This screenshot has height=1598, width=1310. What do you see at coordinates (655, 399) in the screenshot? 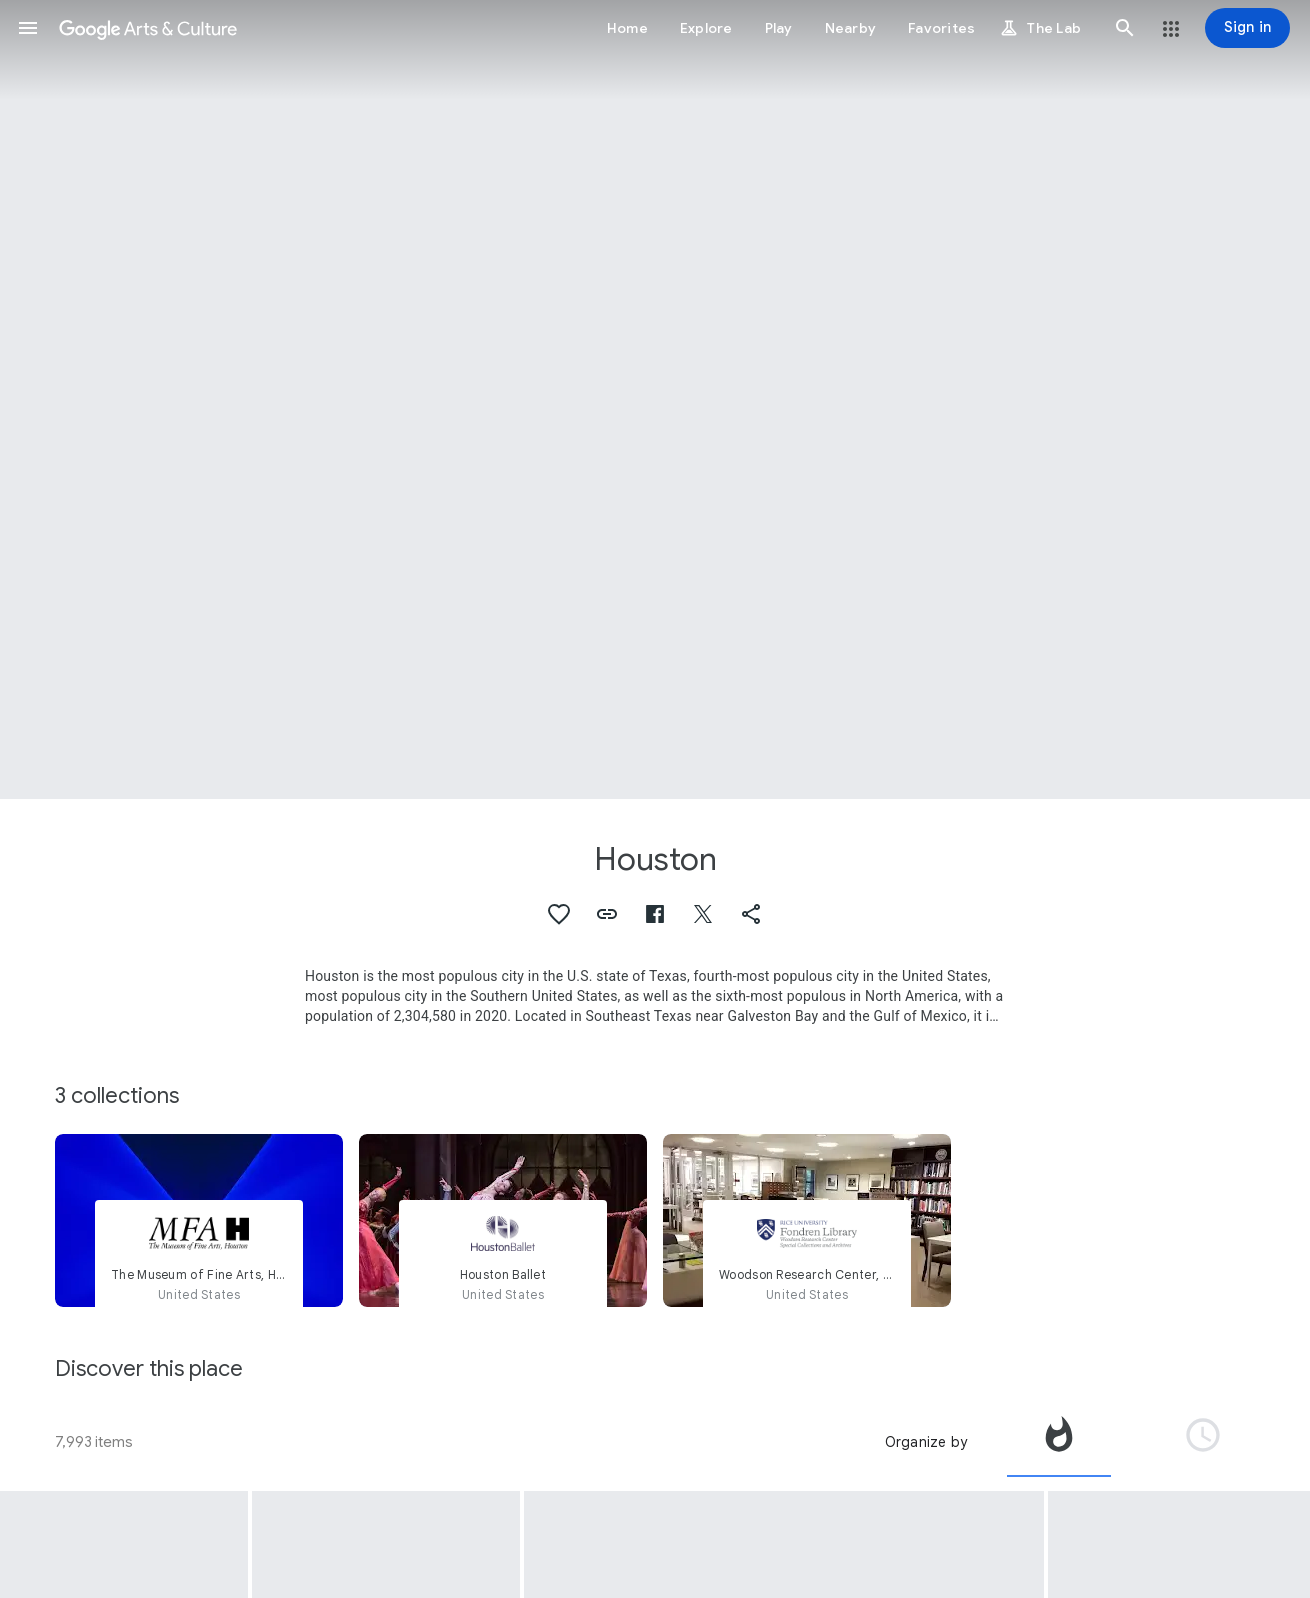
I see `[Page header image: Houston, Houston, Texas Essay]` at bounding box center [655, 399].